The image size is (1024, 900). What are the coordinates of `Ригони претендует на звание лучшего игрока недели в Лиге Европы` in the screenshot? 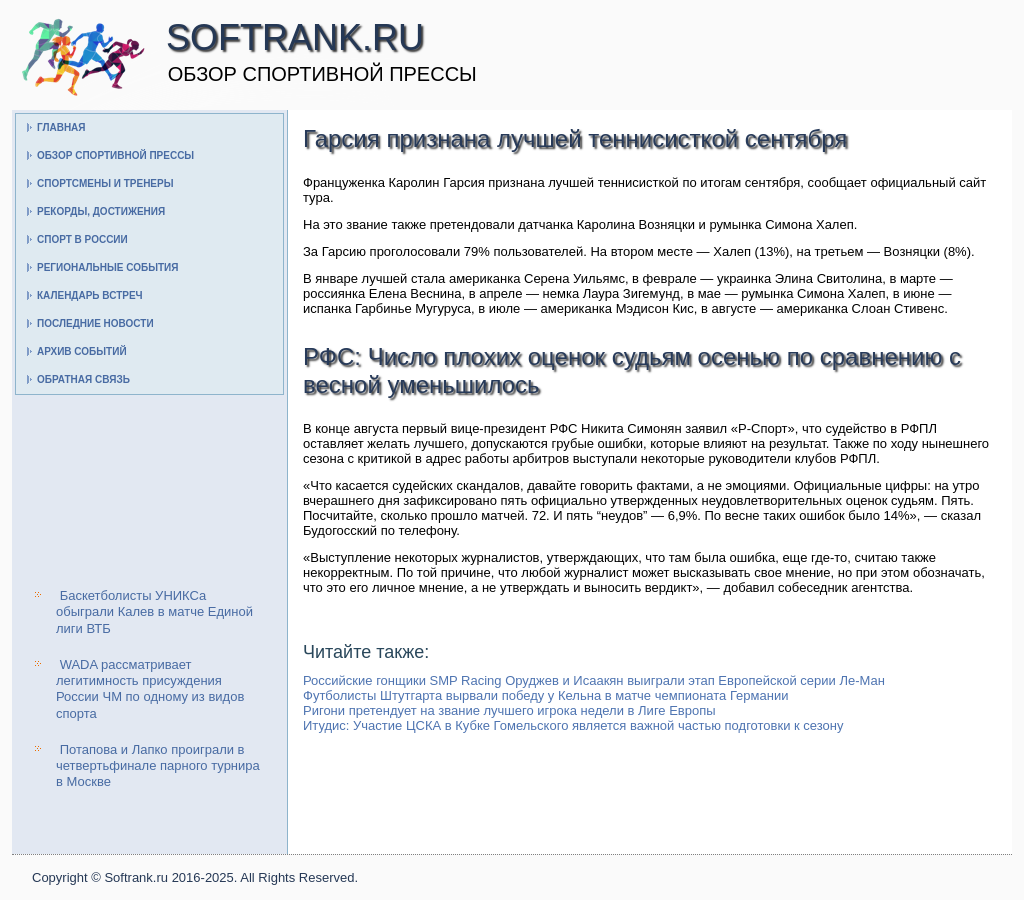 It's located at (509, 710).